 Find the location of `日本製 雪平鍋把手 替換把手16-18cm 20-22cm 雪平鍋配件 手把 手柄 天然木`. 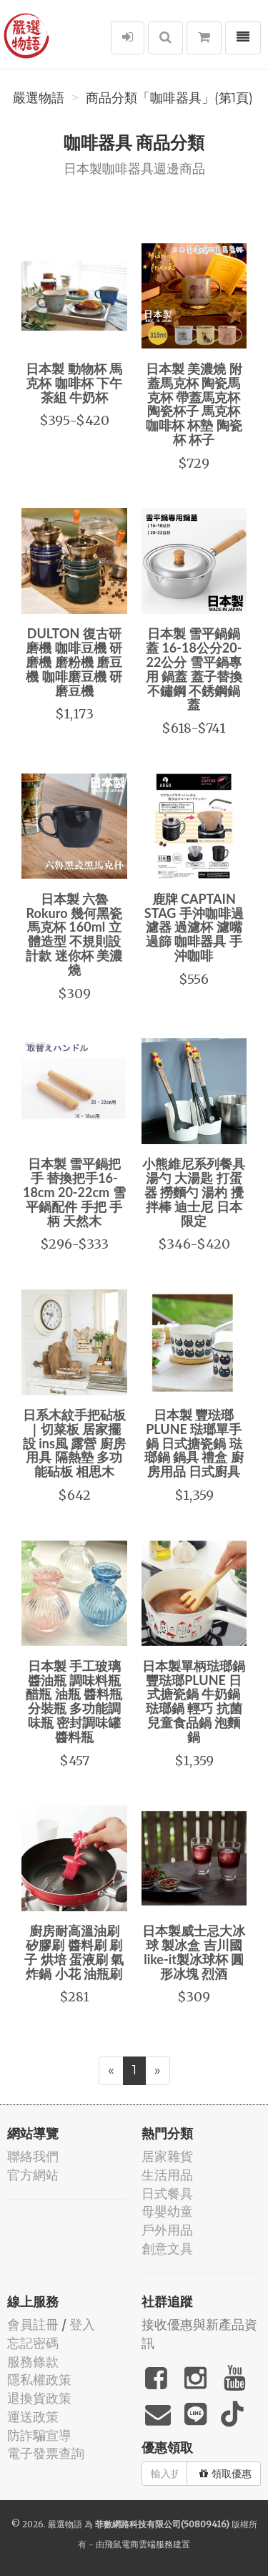

日本製 雪平鍋把手 替換把手16-18cm 20-22cm 雪平鍋配件 手把 手柄 天然木 is located at coordinates (74, 1192).